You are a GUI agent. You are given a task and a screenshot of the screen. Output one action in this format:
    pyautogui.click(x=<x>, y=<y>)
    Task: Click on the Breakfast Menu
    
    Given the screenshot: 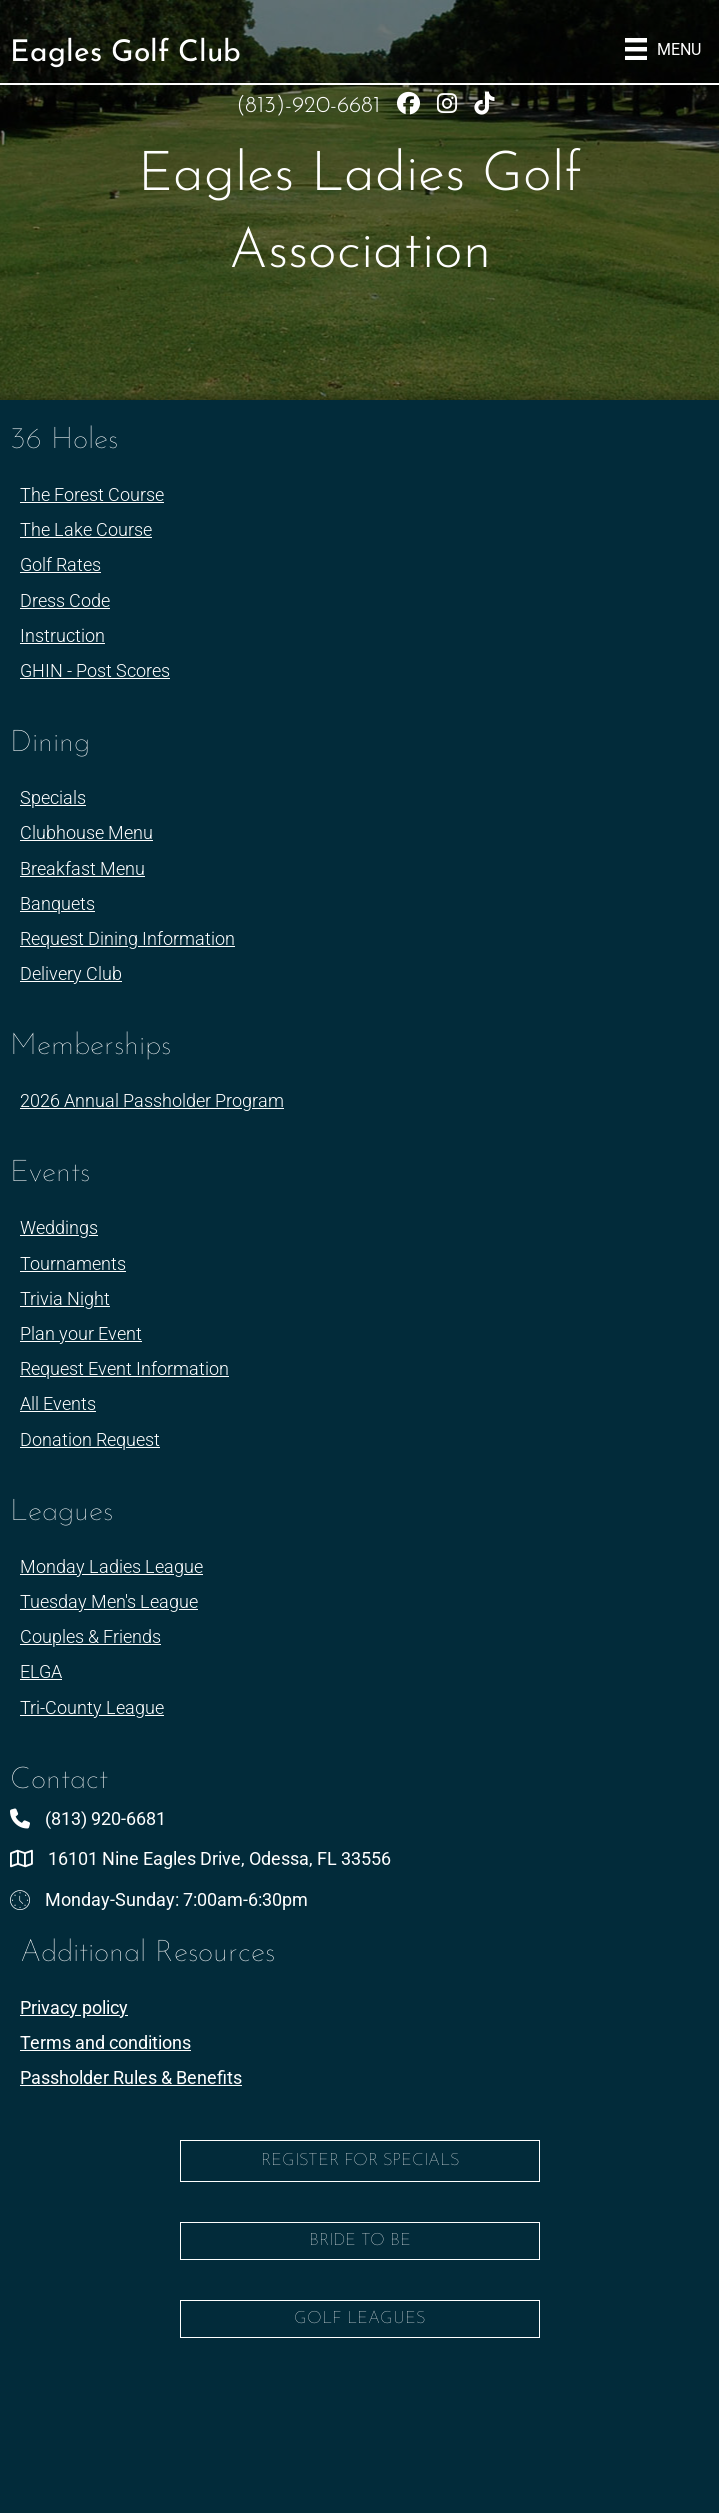 What is the action you would take?
    pyautogui.click(x=82, y=868)
    